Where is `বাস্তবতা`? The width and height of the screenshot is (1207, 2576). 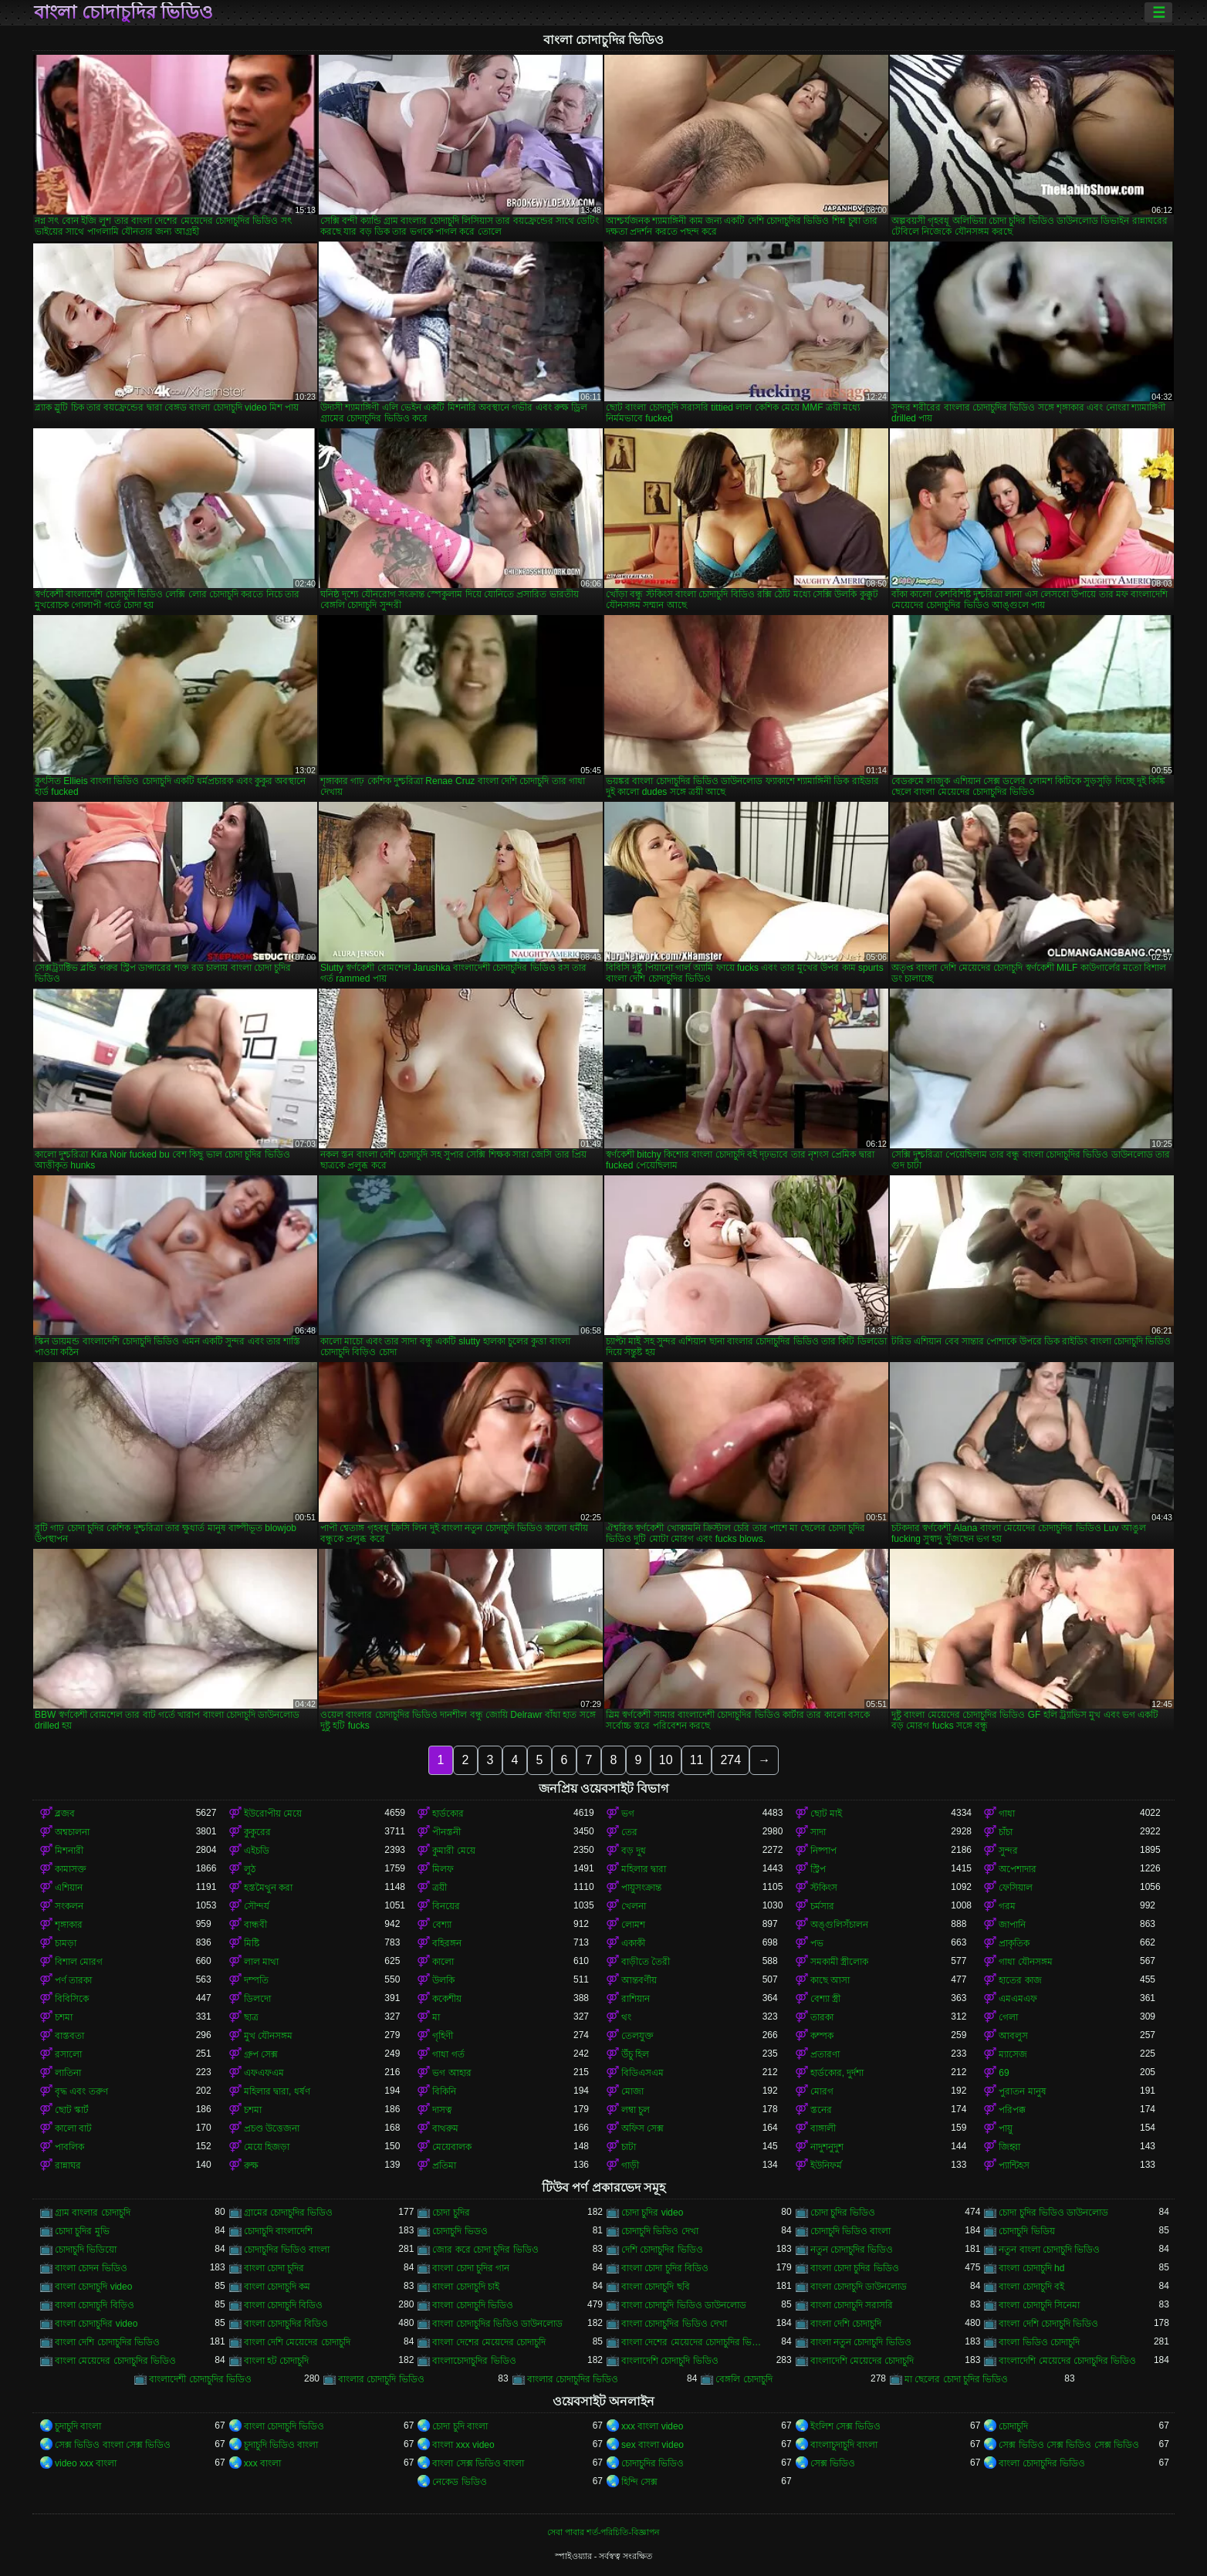 বাস্তবতা is located at coordinates (69, 2035).